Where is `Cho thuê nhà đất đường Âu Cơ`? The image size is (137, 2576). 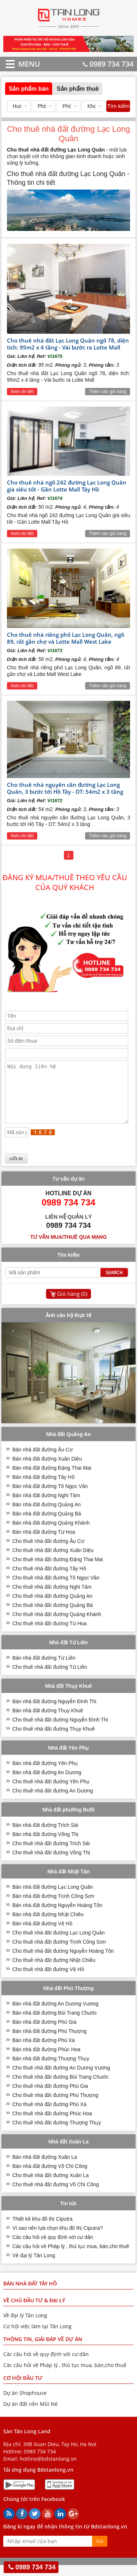
Cho thuê nhà đất đường Âu Cơ is located at coordinates (48, 1552).